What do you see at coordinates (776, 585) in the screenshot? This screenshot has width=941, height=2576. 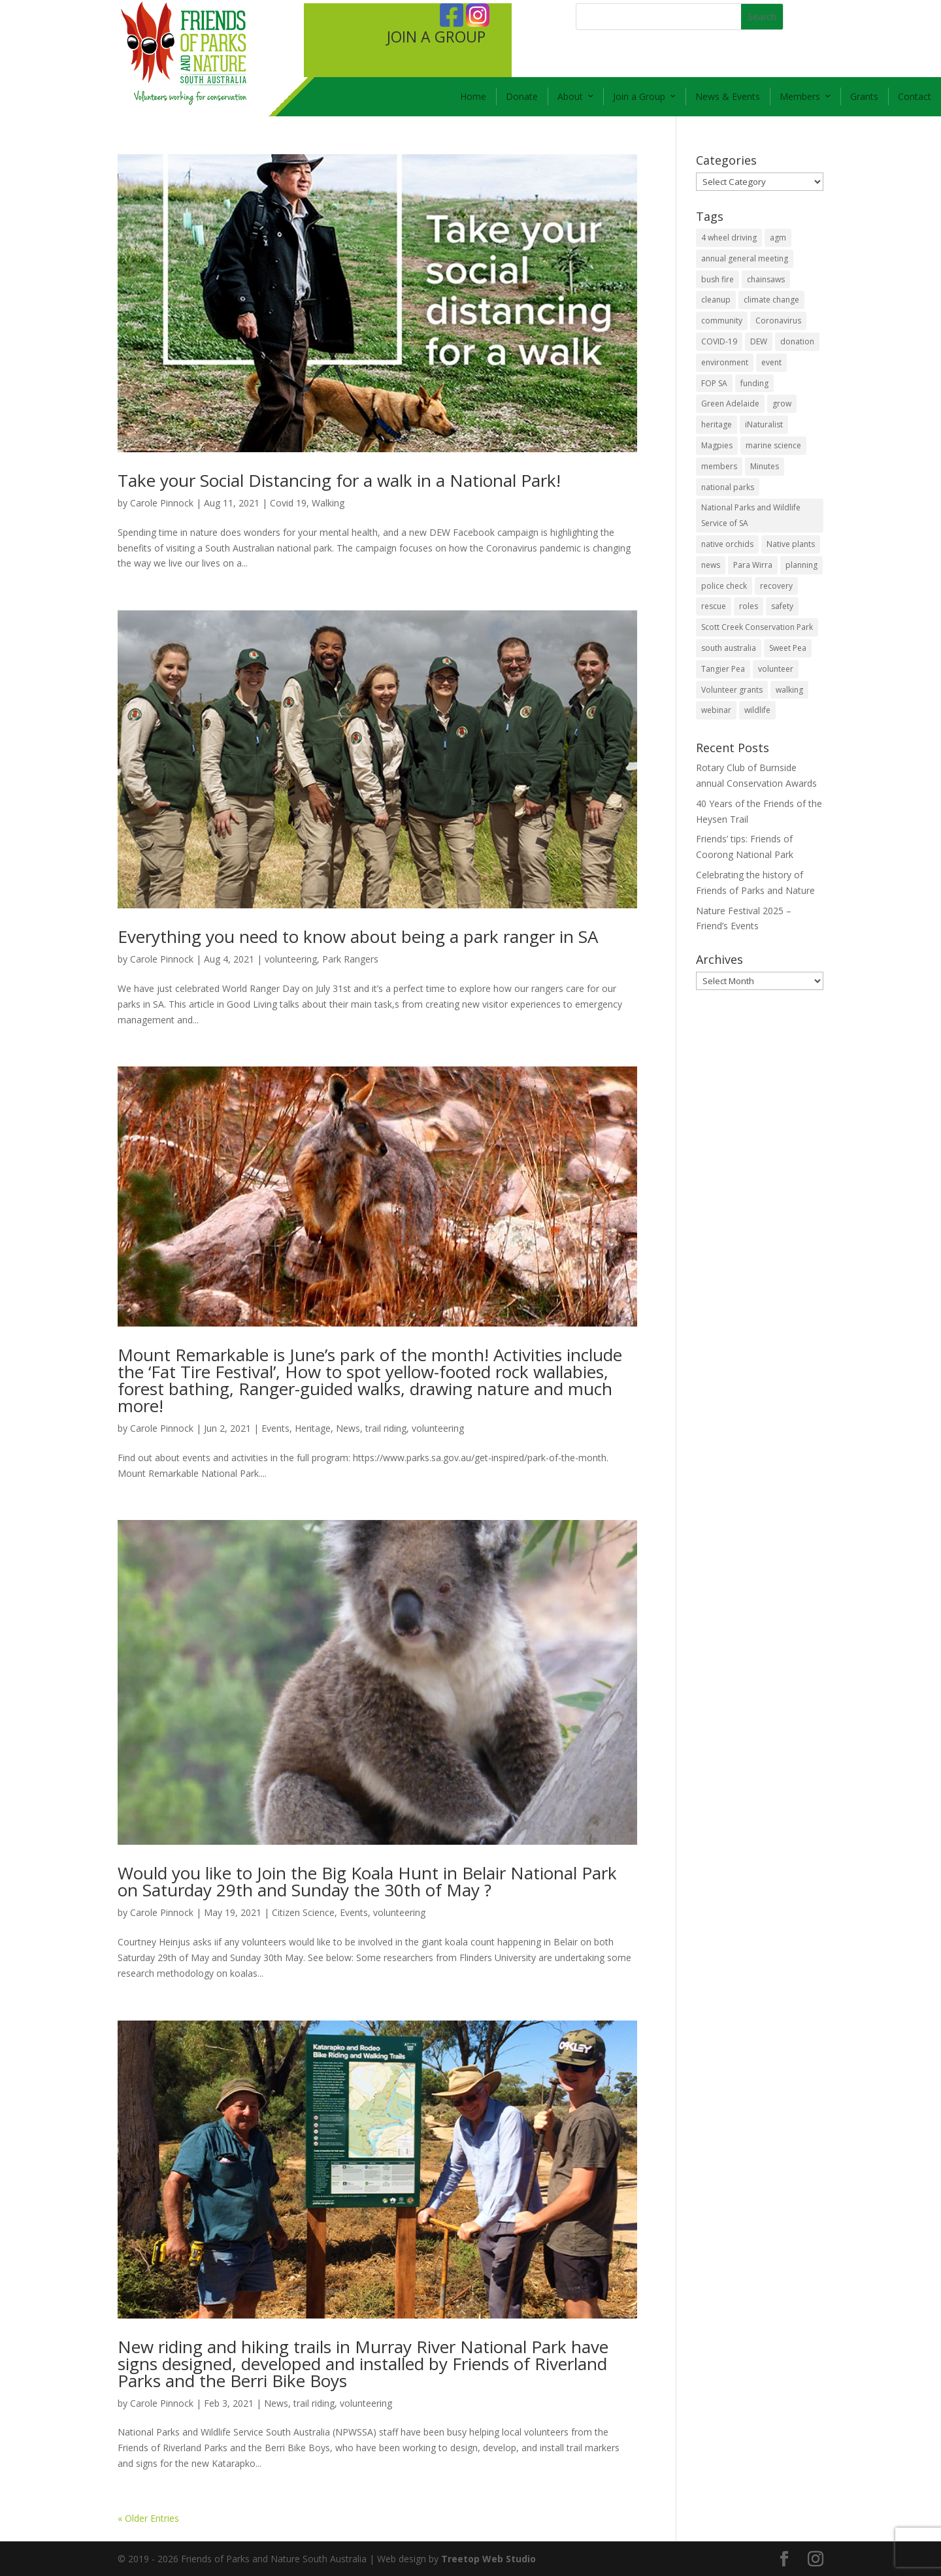 I see `recovery [recovery (6 items)]` at bounding box center [776, 585].